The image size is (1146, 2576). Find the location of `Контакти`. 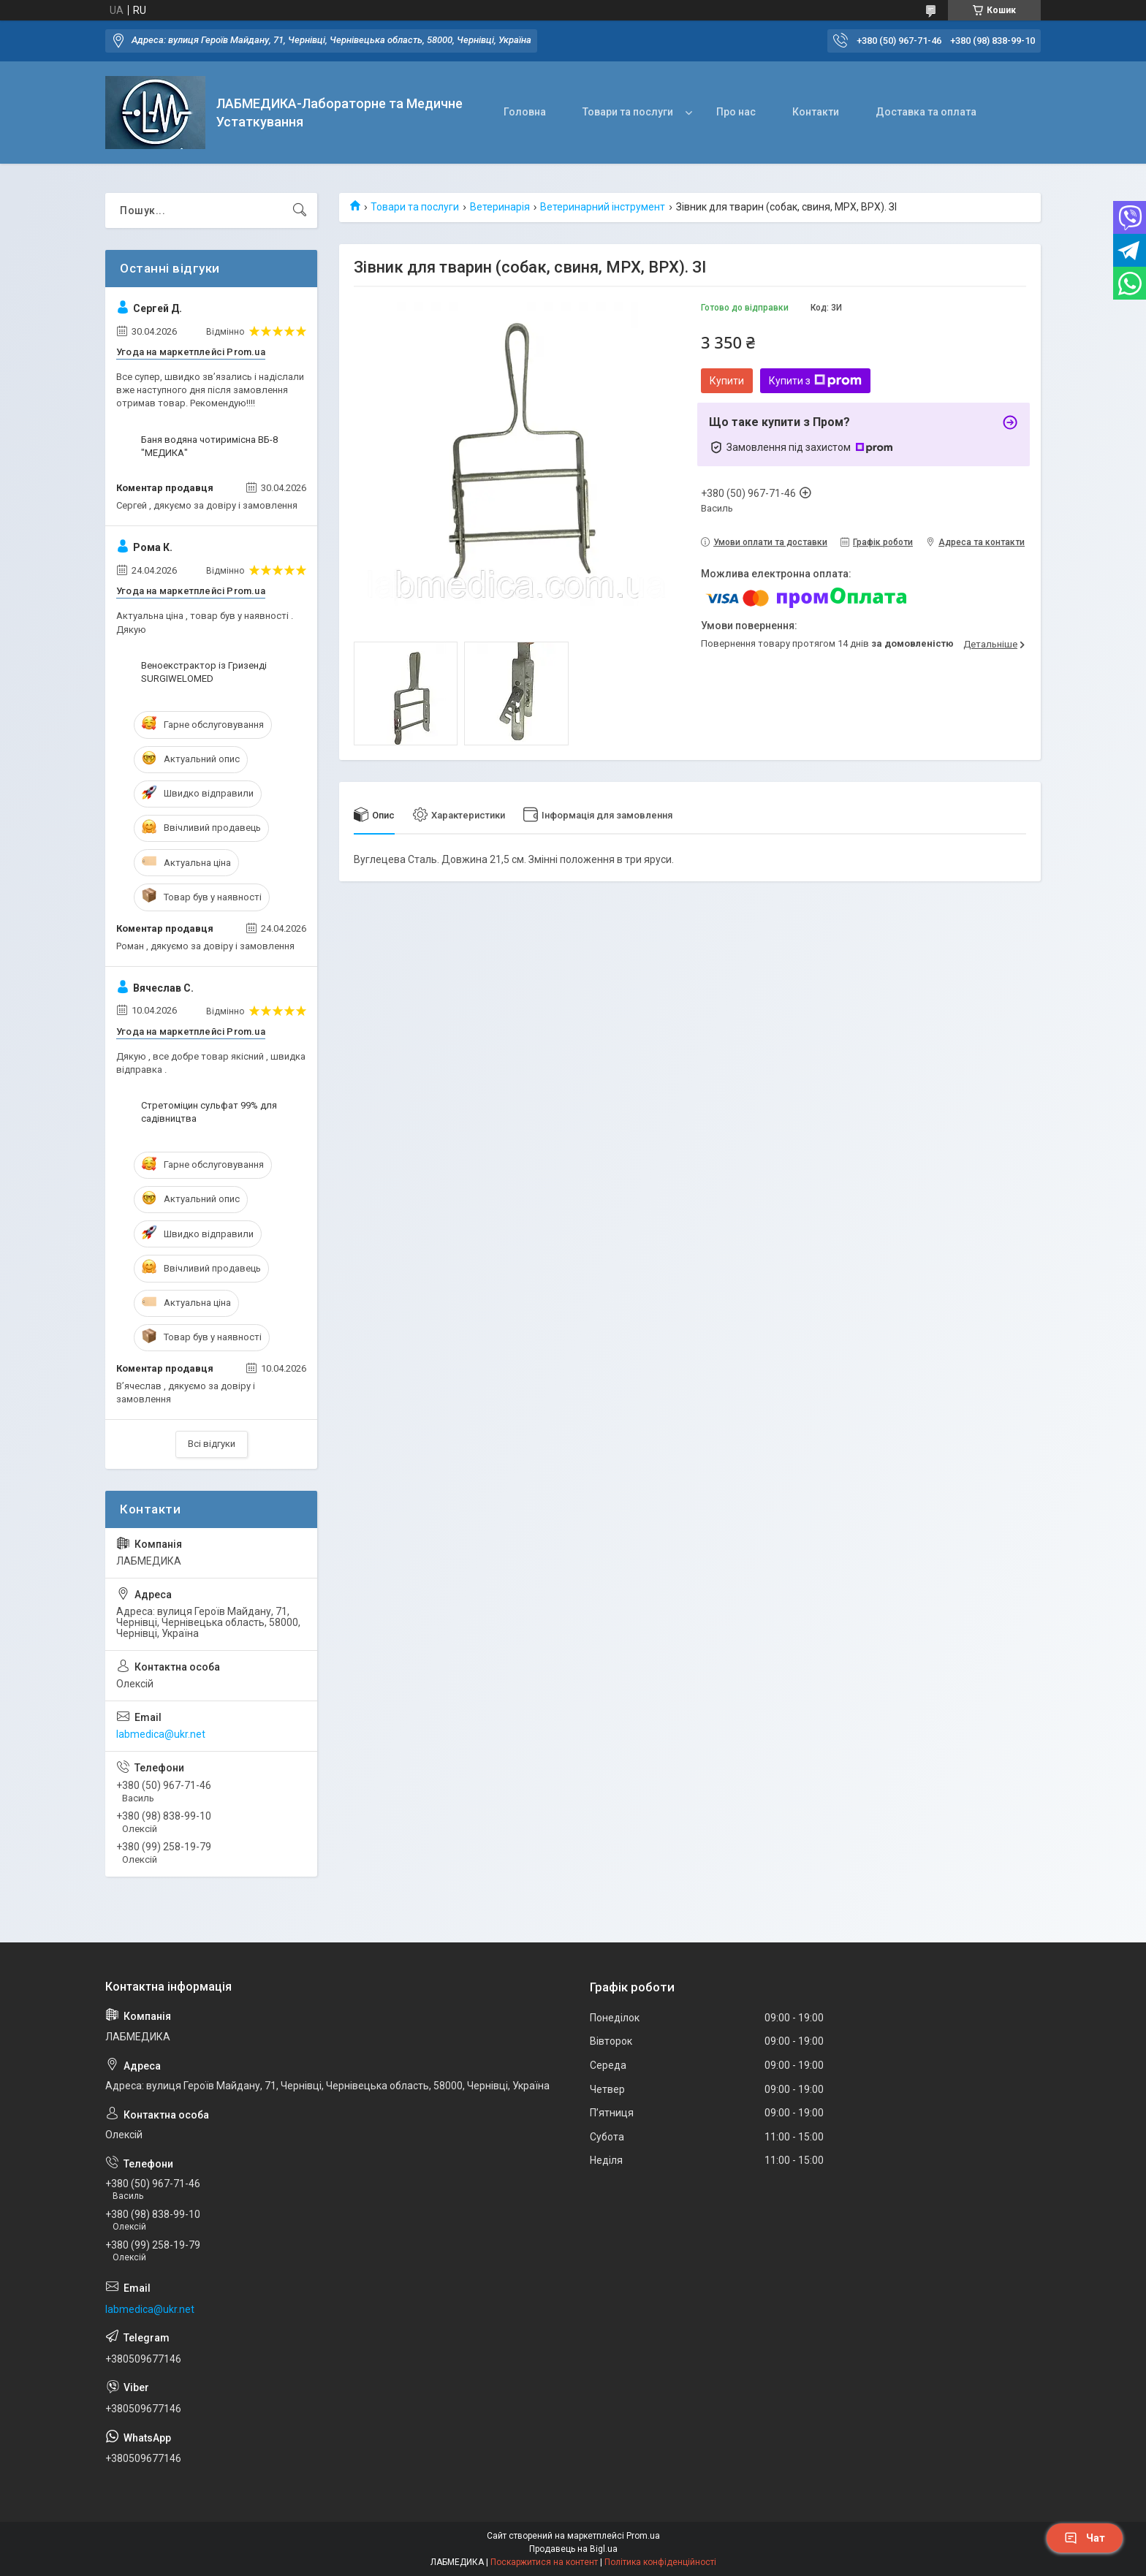

Контакти is located at coordinates (815, 112).